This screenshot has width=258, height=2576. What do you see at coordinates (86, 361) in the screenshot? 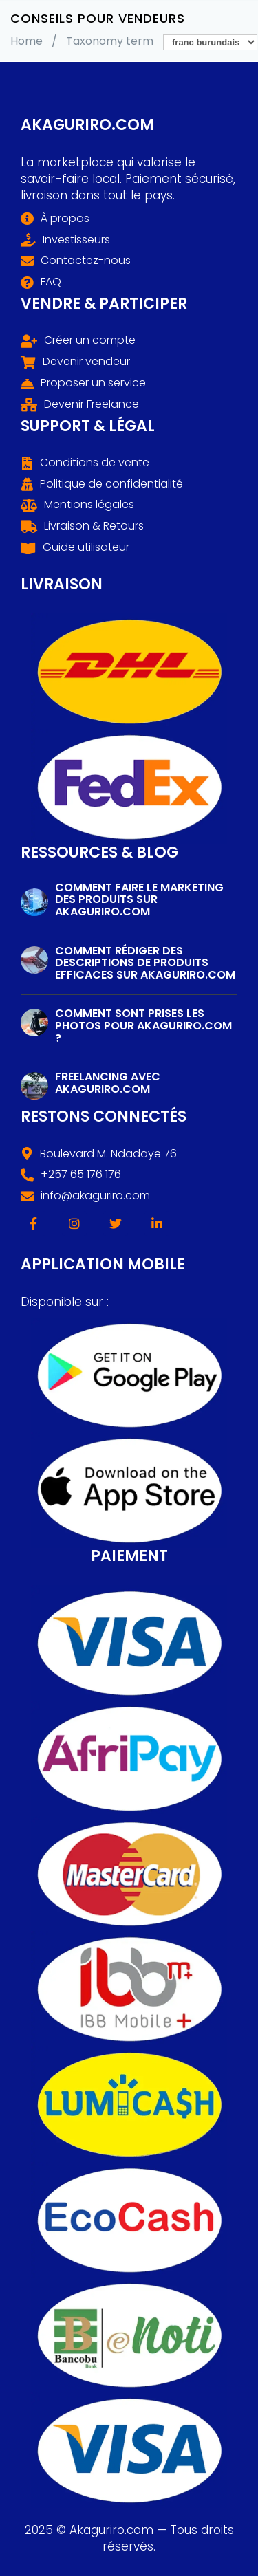
I see `Devenir vendeur` at bounding box center [86, 361].